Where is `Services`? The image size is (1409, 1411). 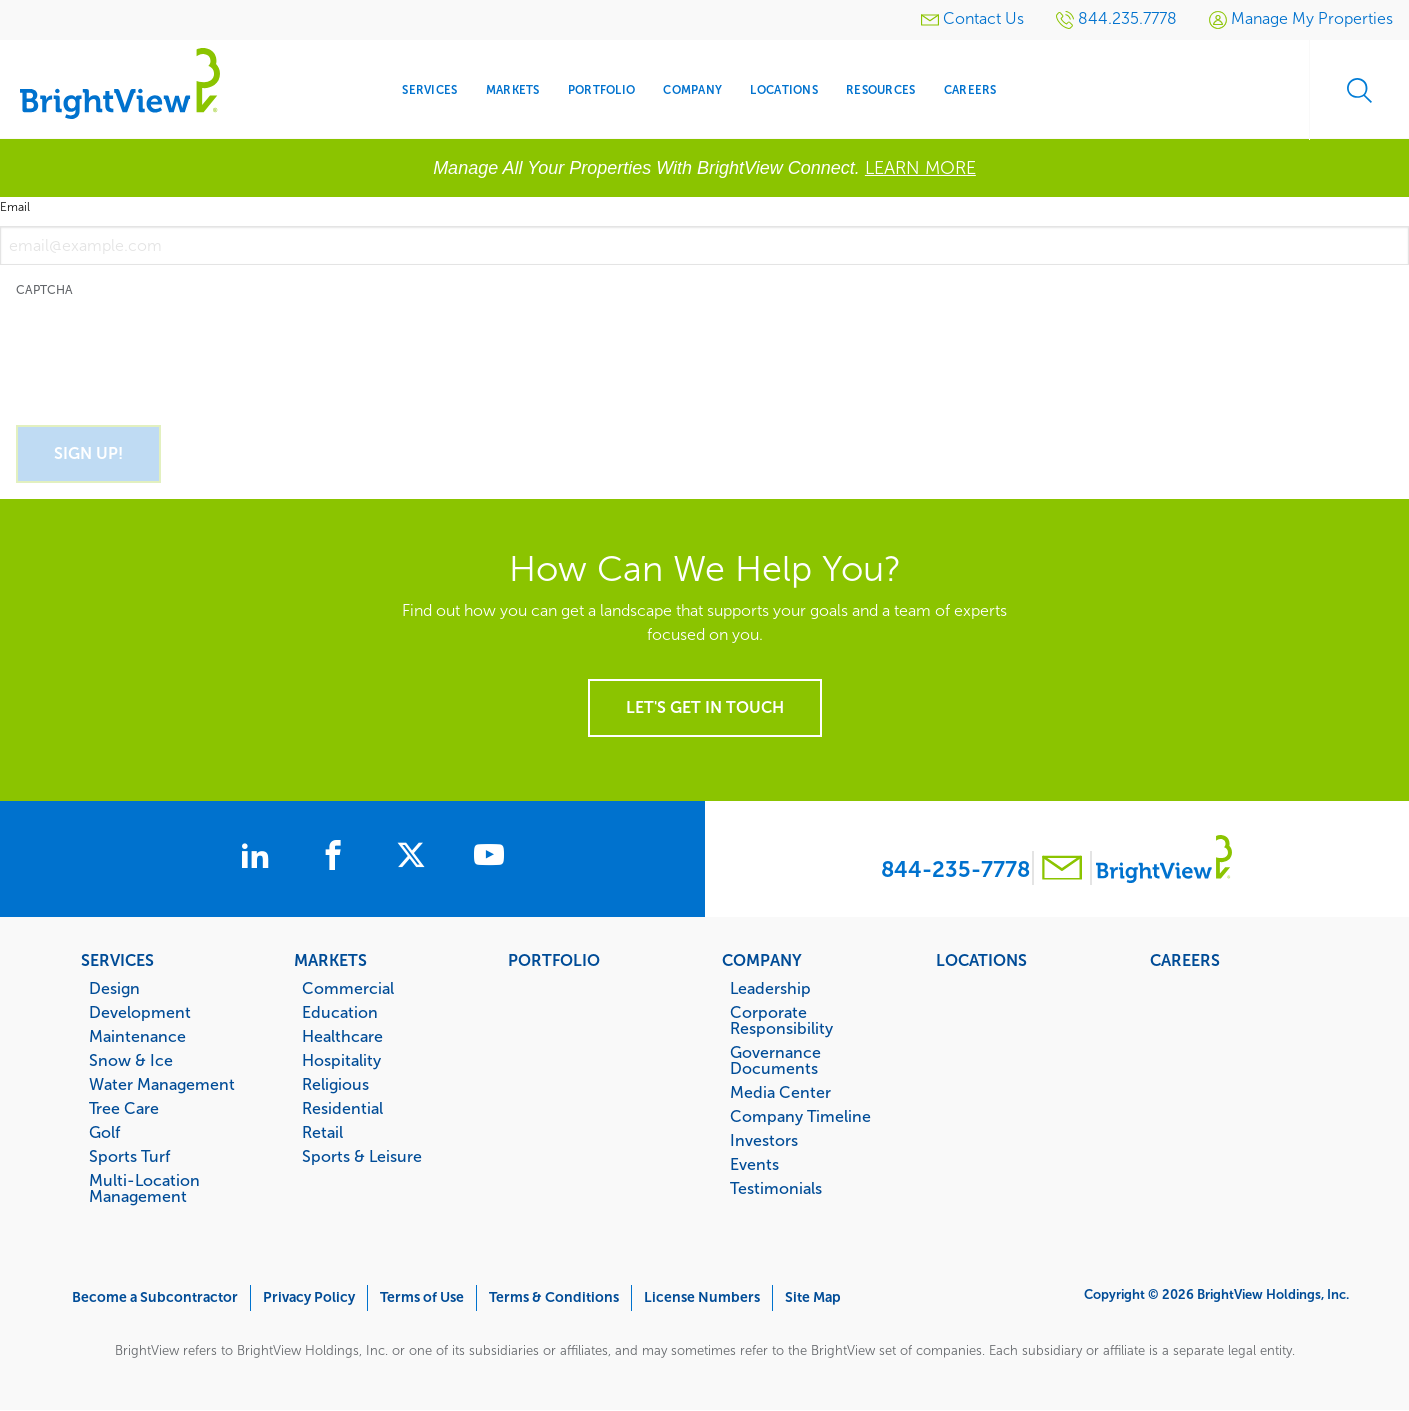
Services is located at coordinates (117, 960).